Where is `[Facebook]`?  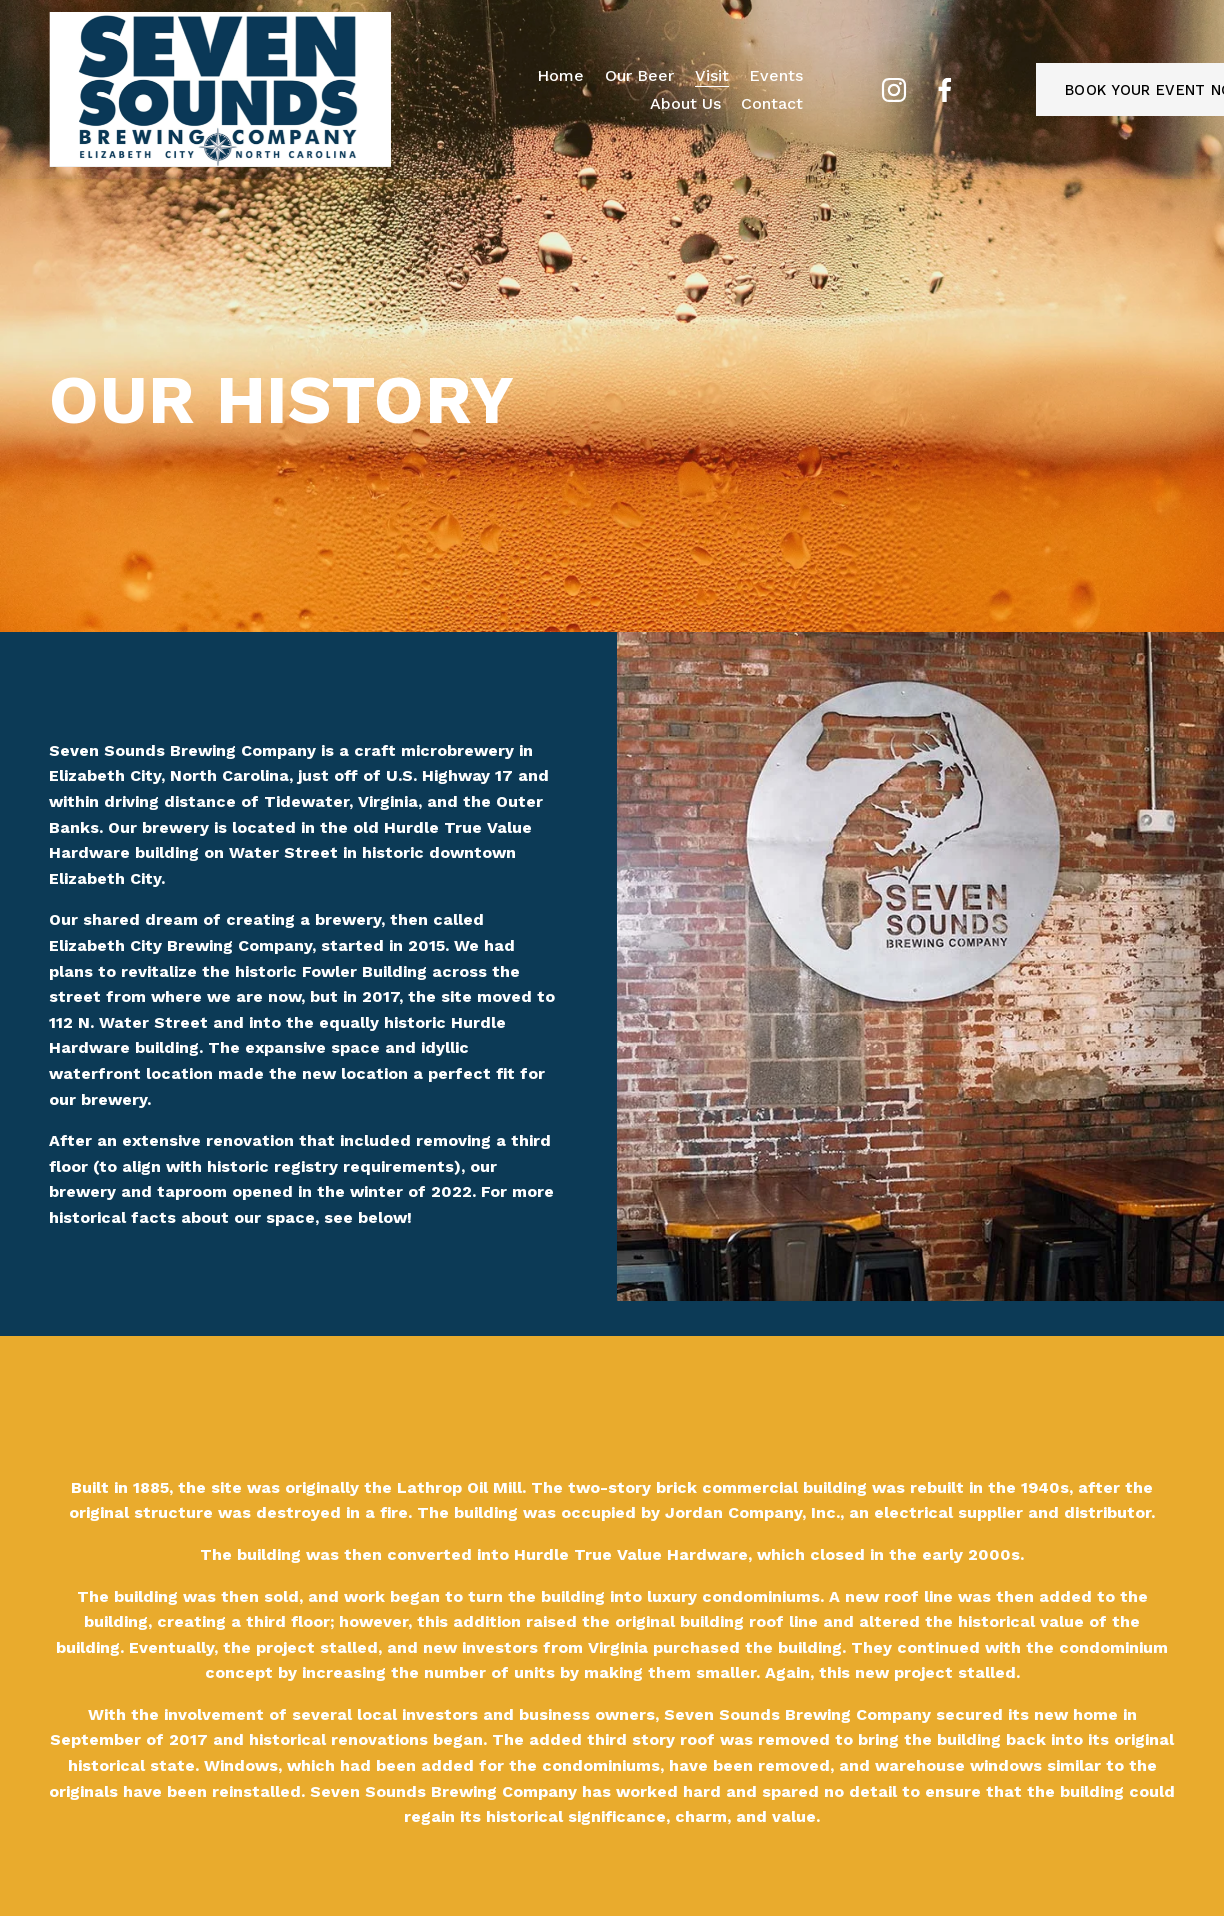 [Facebook] is located at coordinates (945, 90).